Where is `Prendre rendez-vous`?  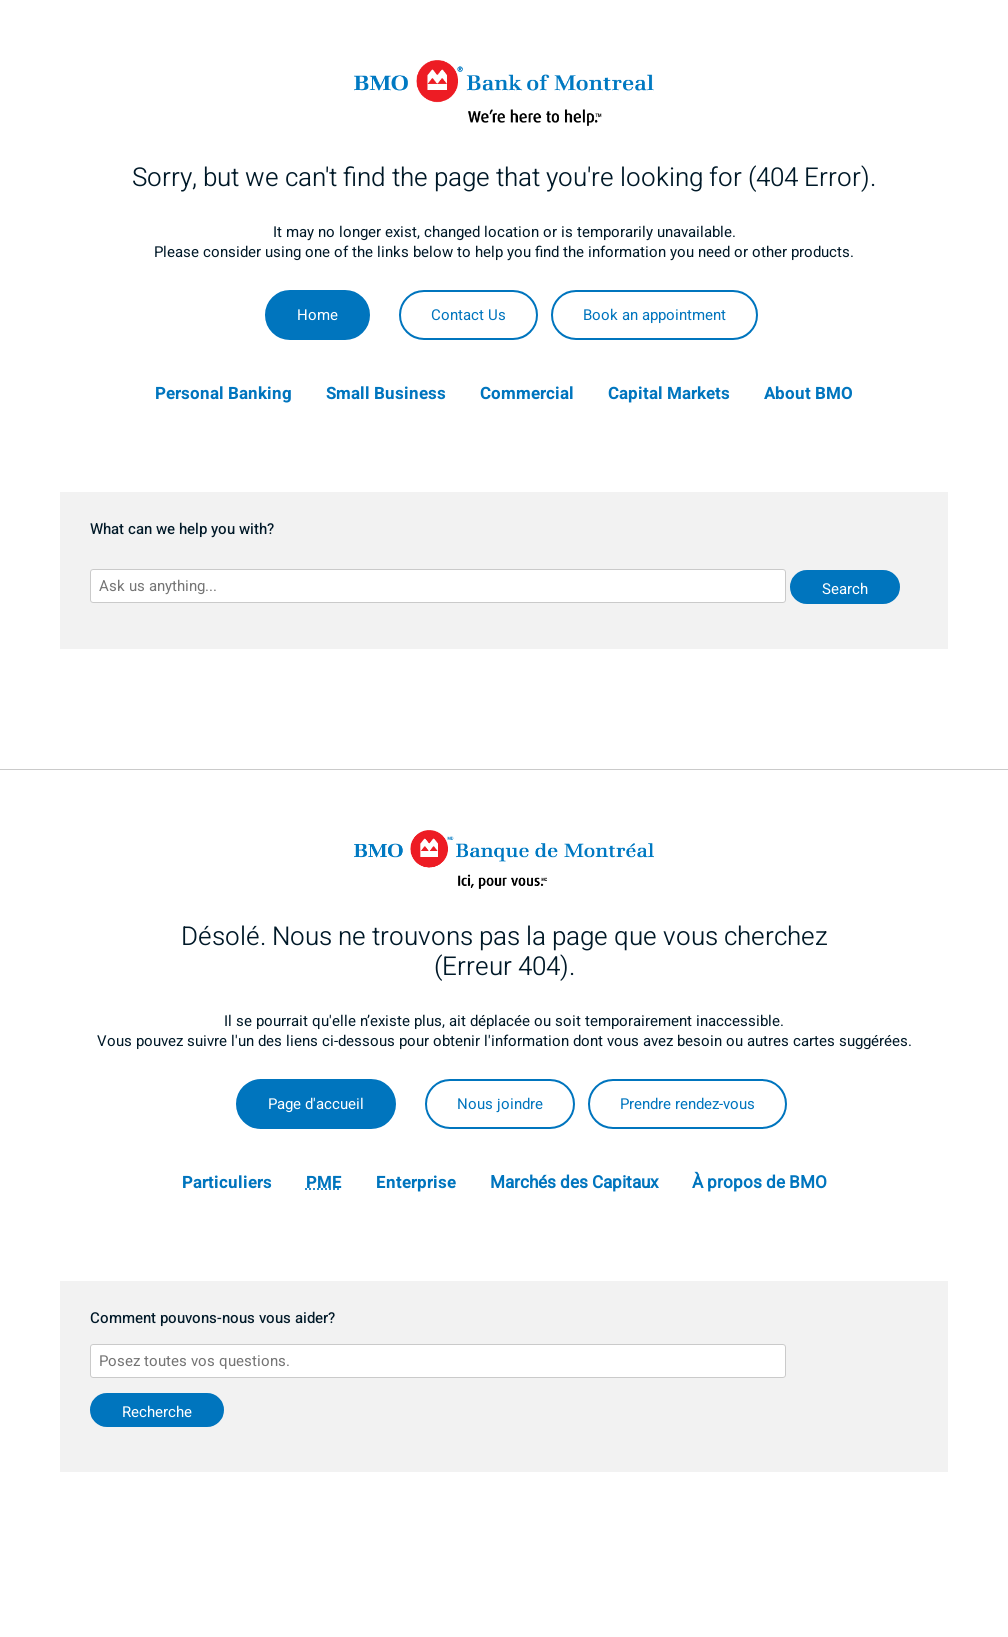
Prendre rendez-vous is located at coordinates (687, 1104).